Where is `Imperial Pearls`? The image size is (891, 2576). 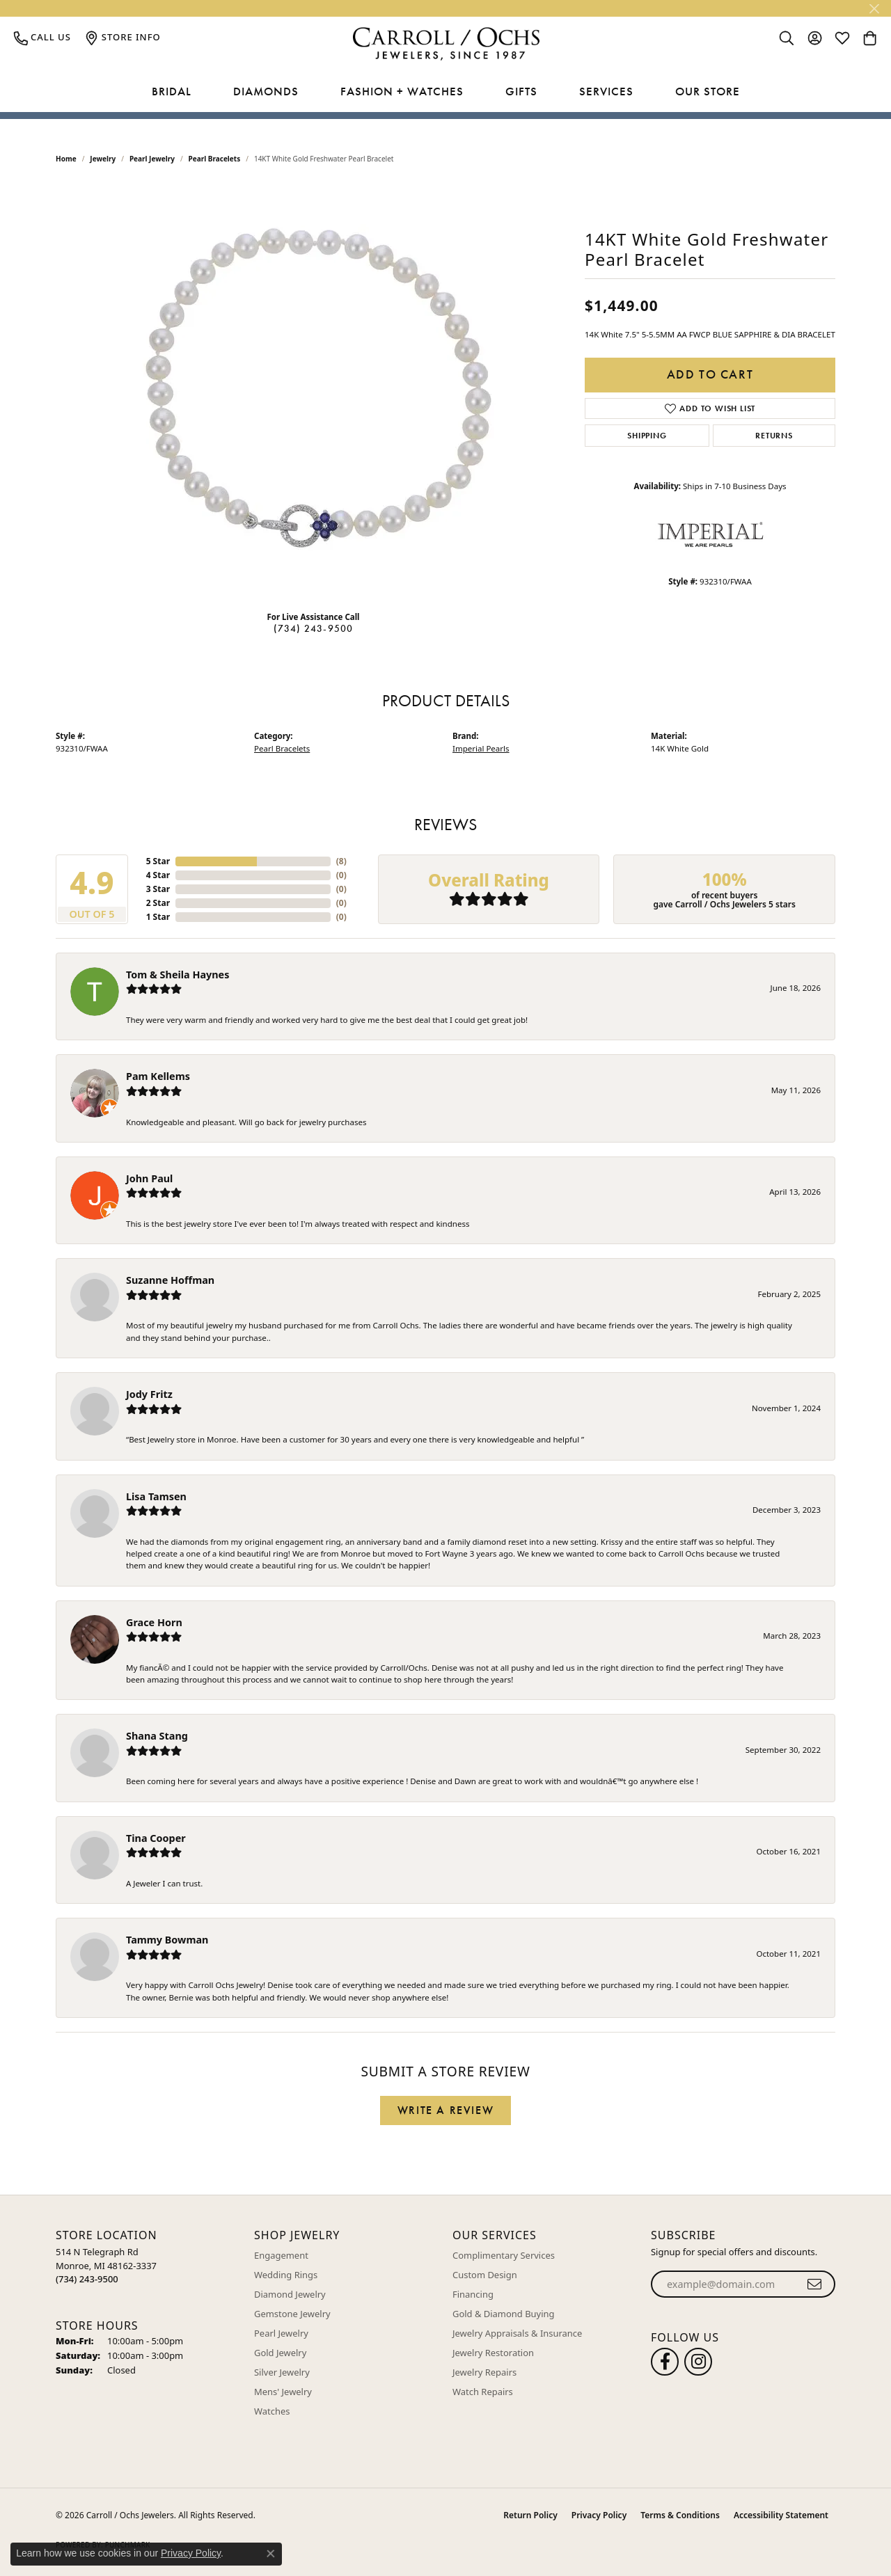 Imperial Pearls is located at coordinates (481, 748).